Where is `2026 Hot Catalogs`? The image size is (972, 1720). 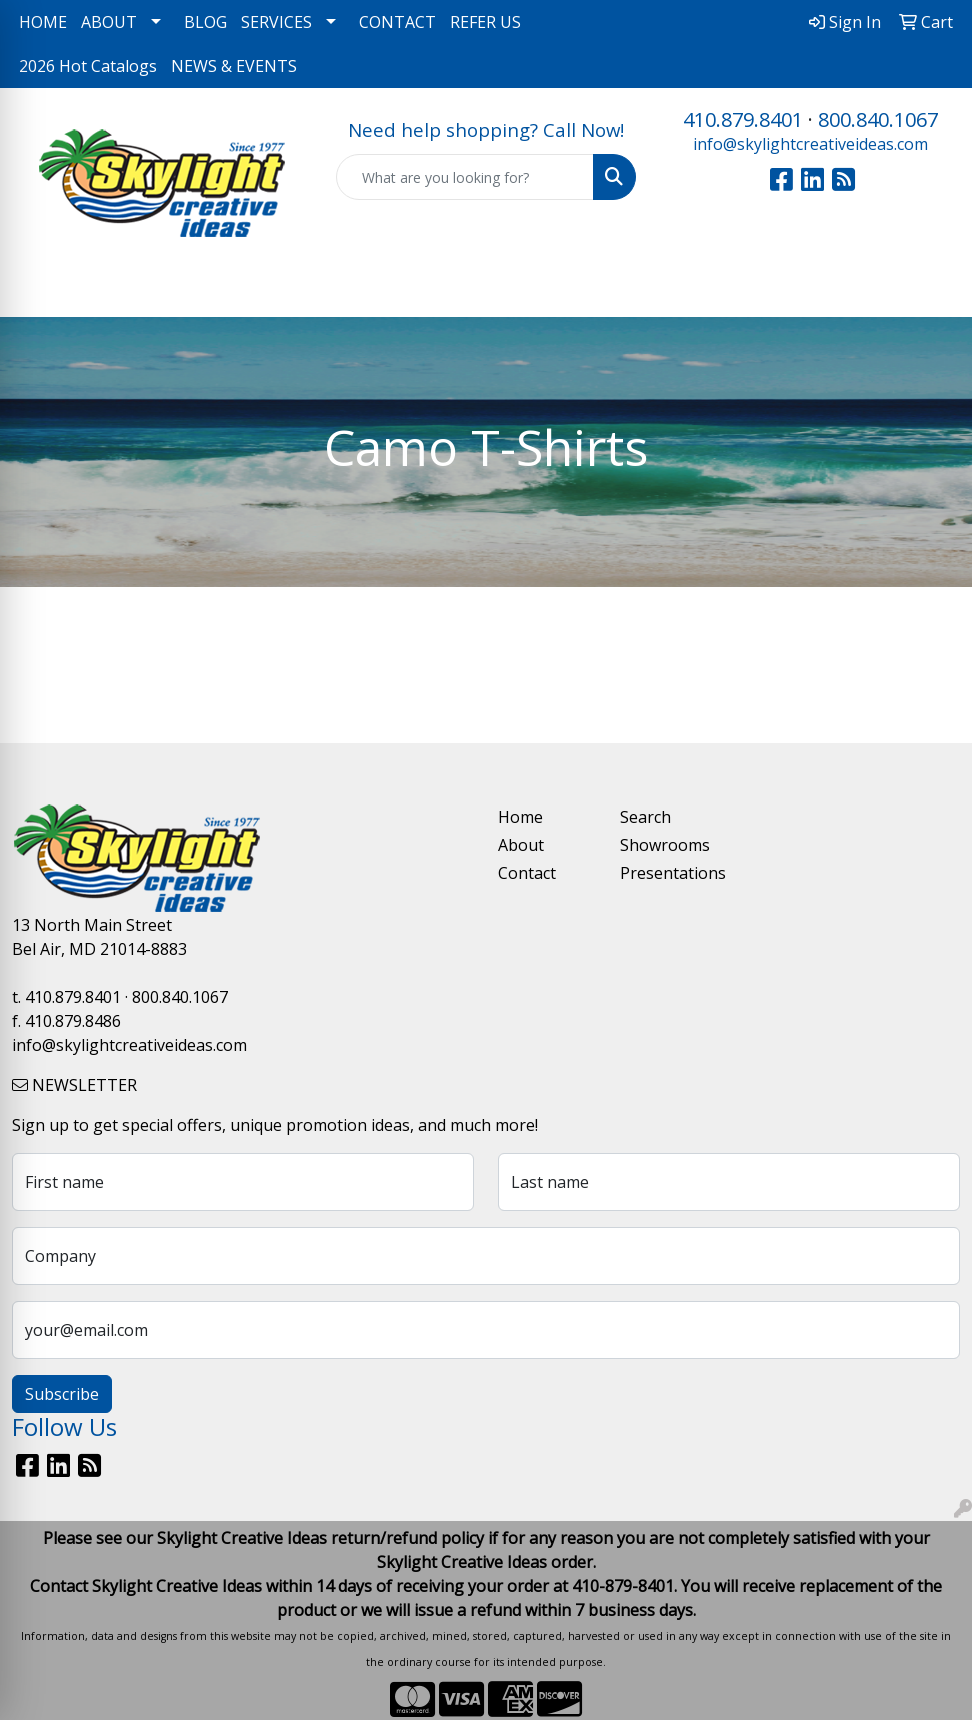
2026 Hot Catalogs is located at coordinates (88, 66).